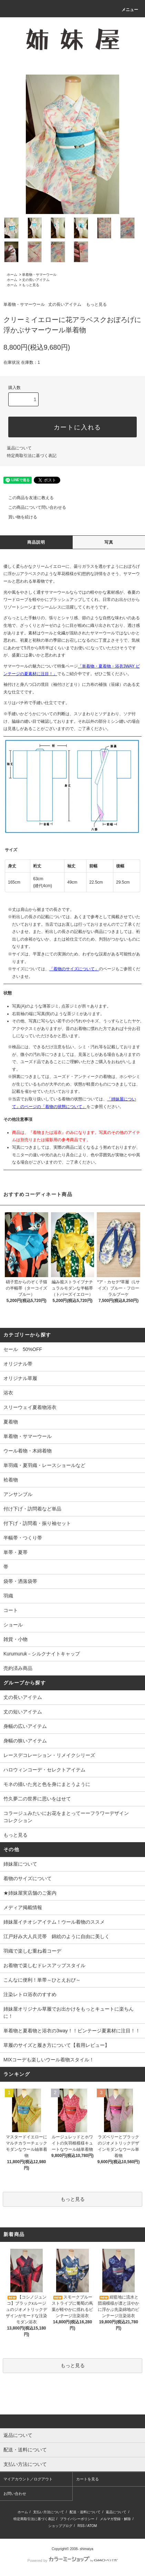 This screenshot has width=145, height=2576. I want to click on 単着物と夏着物と浴衣の3way！！ビンテージ夏素材に注目！！, so click(71, 2030).